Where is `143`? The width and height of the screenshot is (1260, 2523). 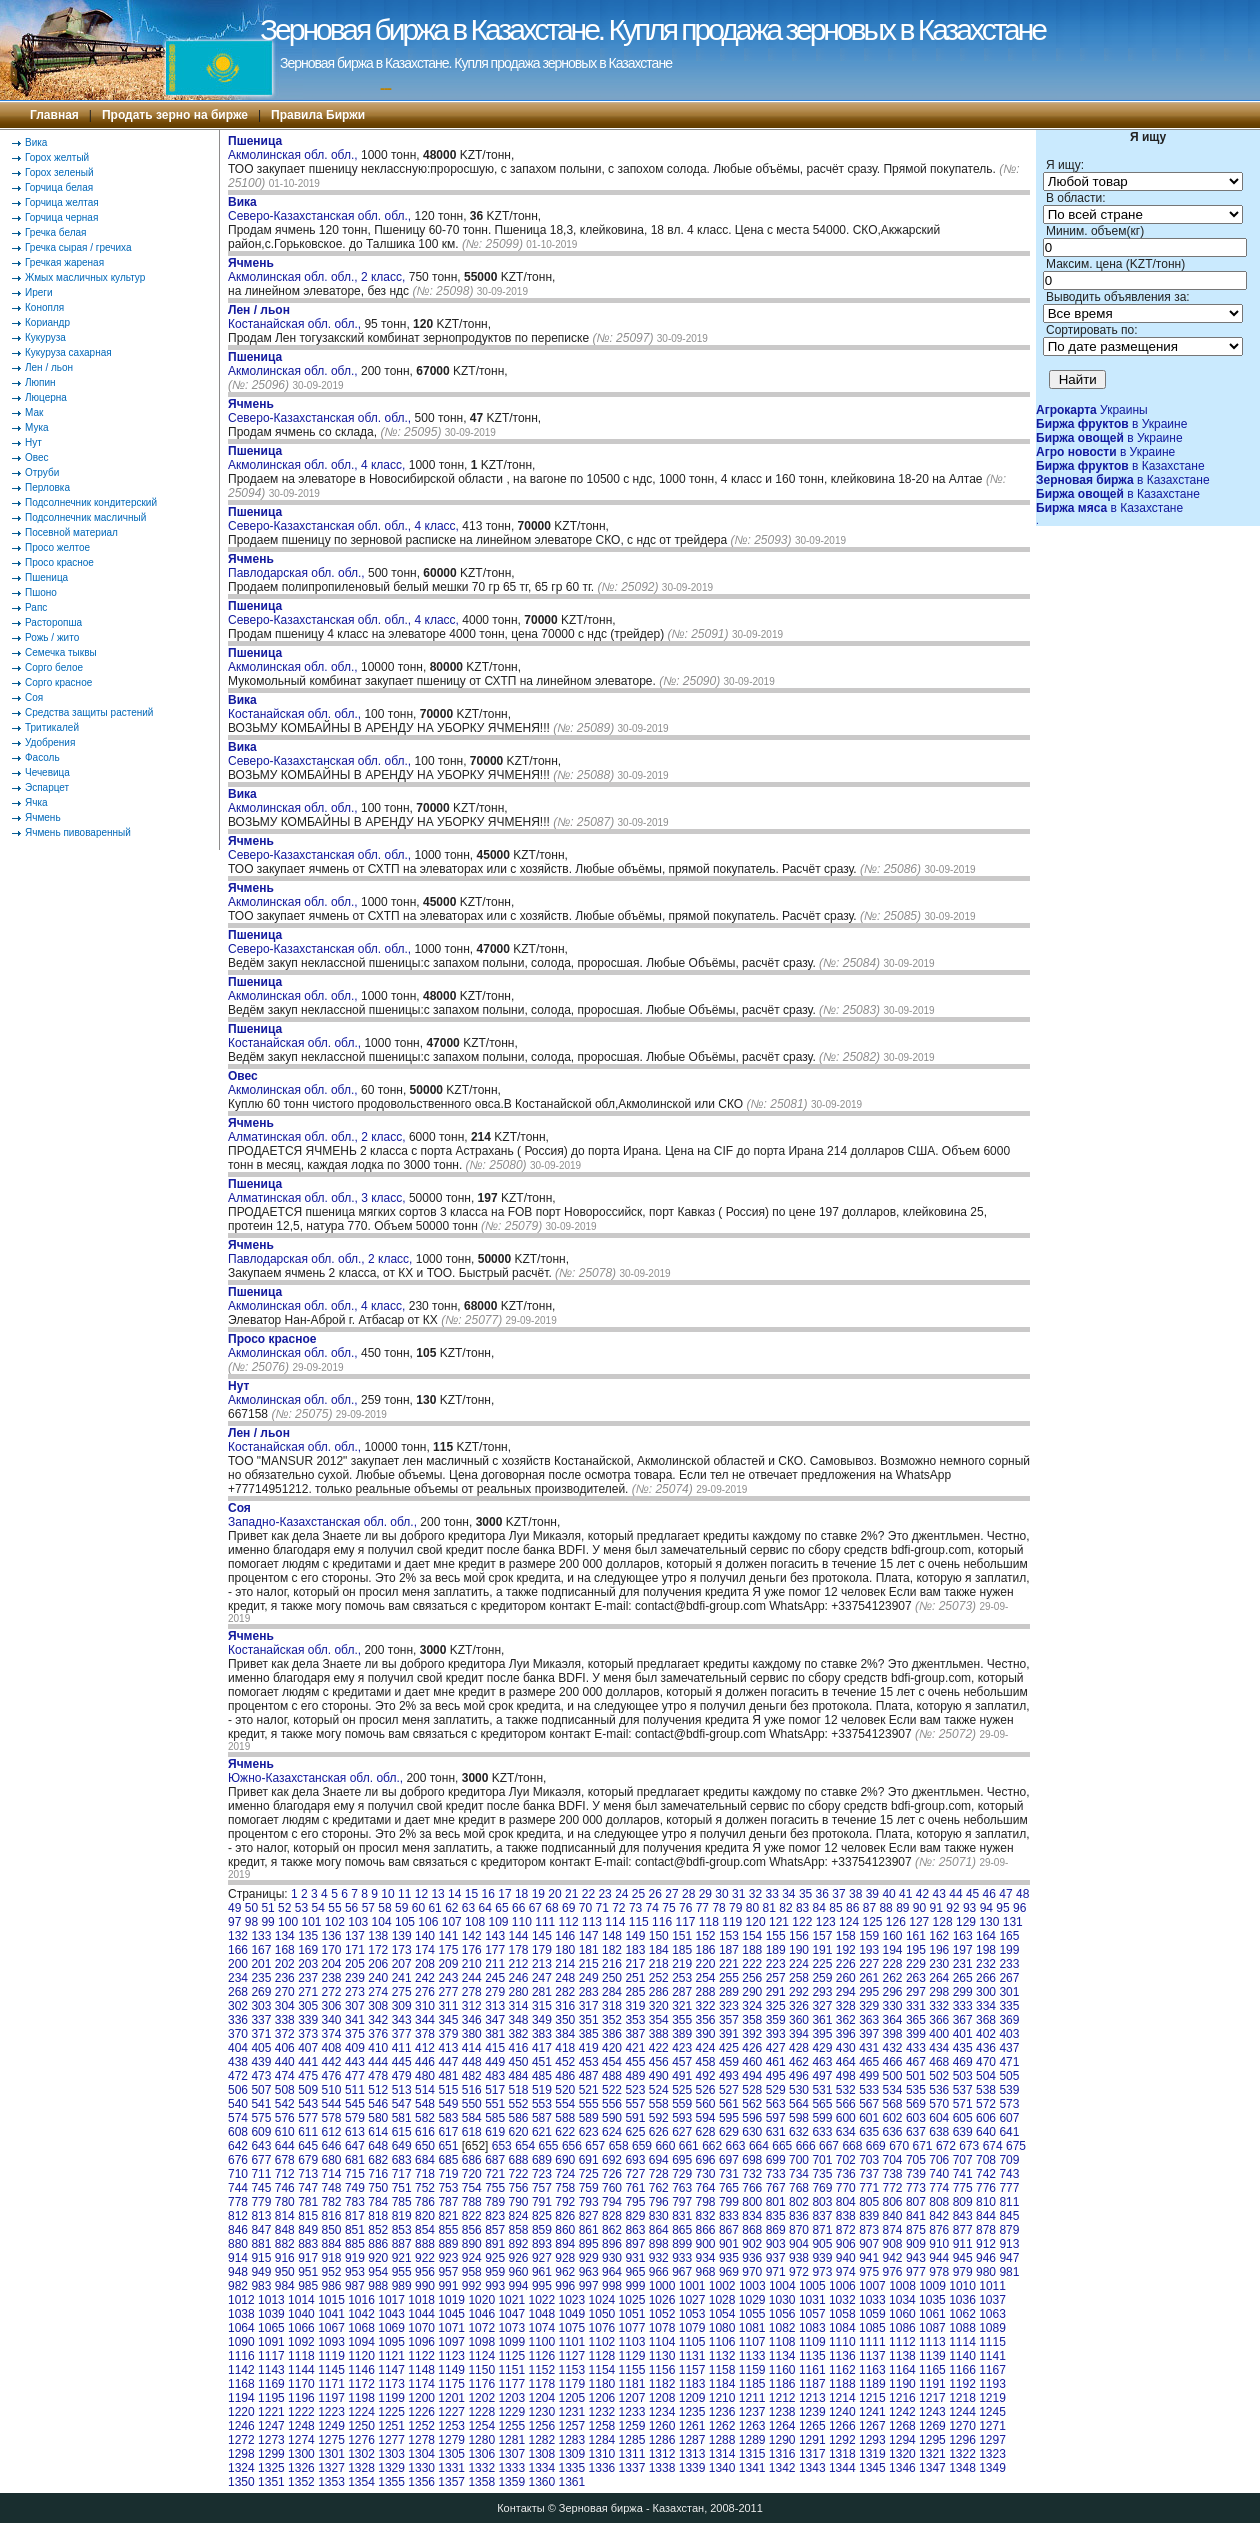 143 is located at coordinates (495, 1936).